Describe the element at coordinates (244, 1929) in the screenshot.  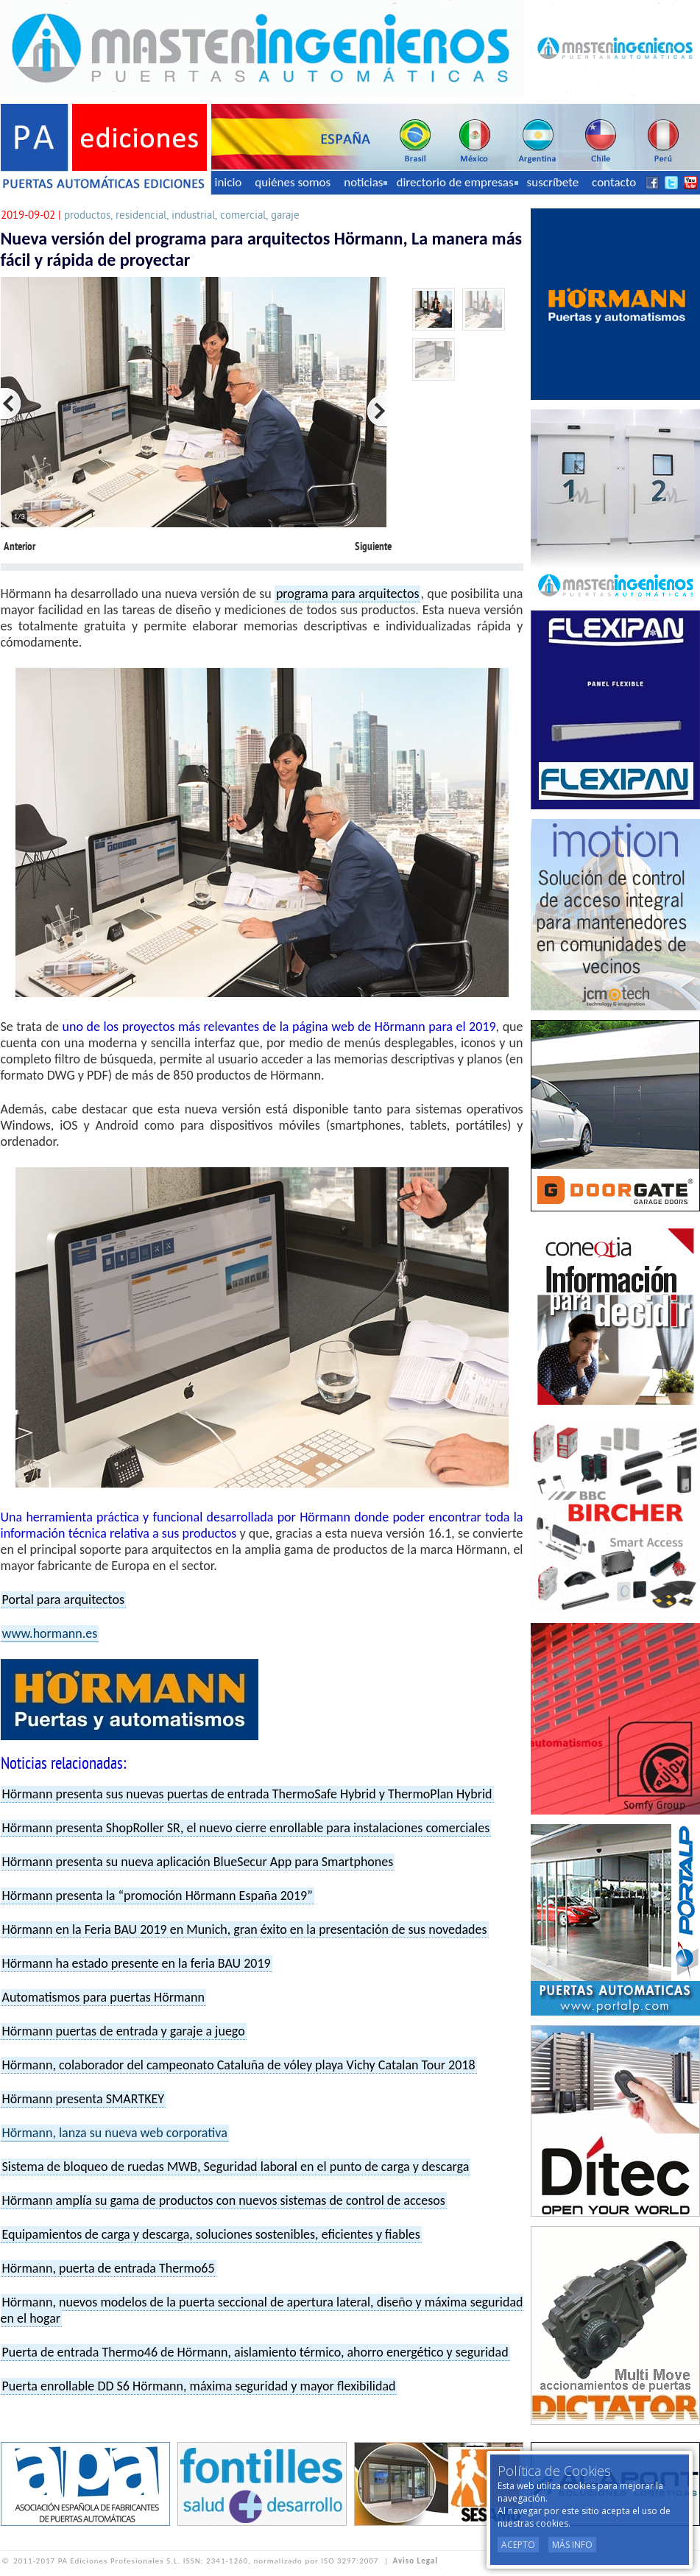
I see `Hörmann en la Feria BAU 2019 en Munich, gran éxito en la presentación de sus novedades` at that location.